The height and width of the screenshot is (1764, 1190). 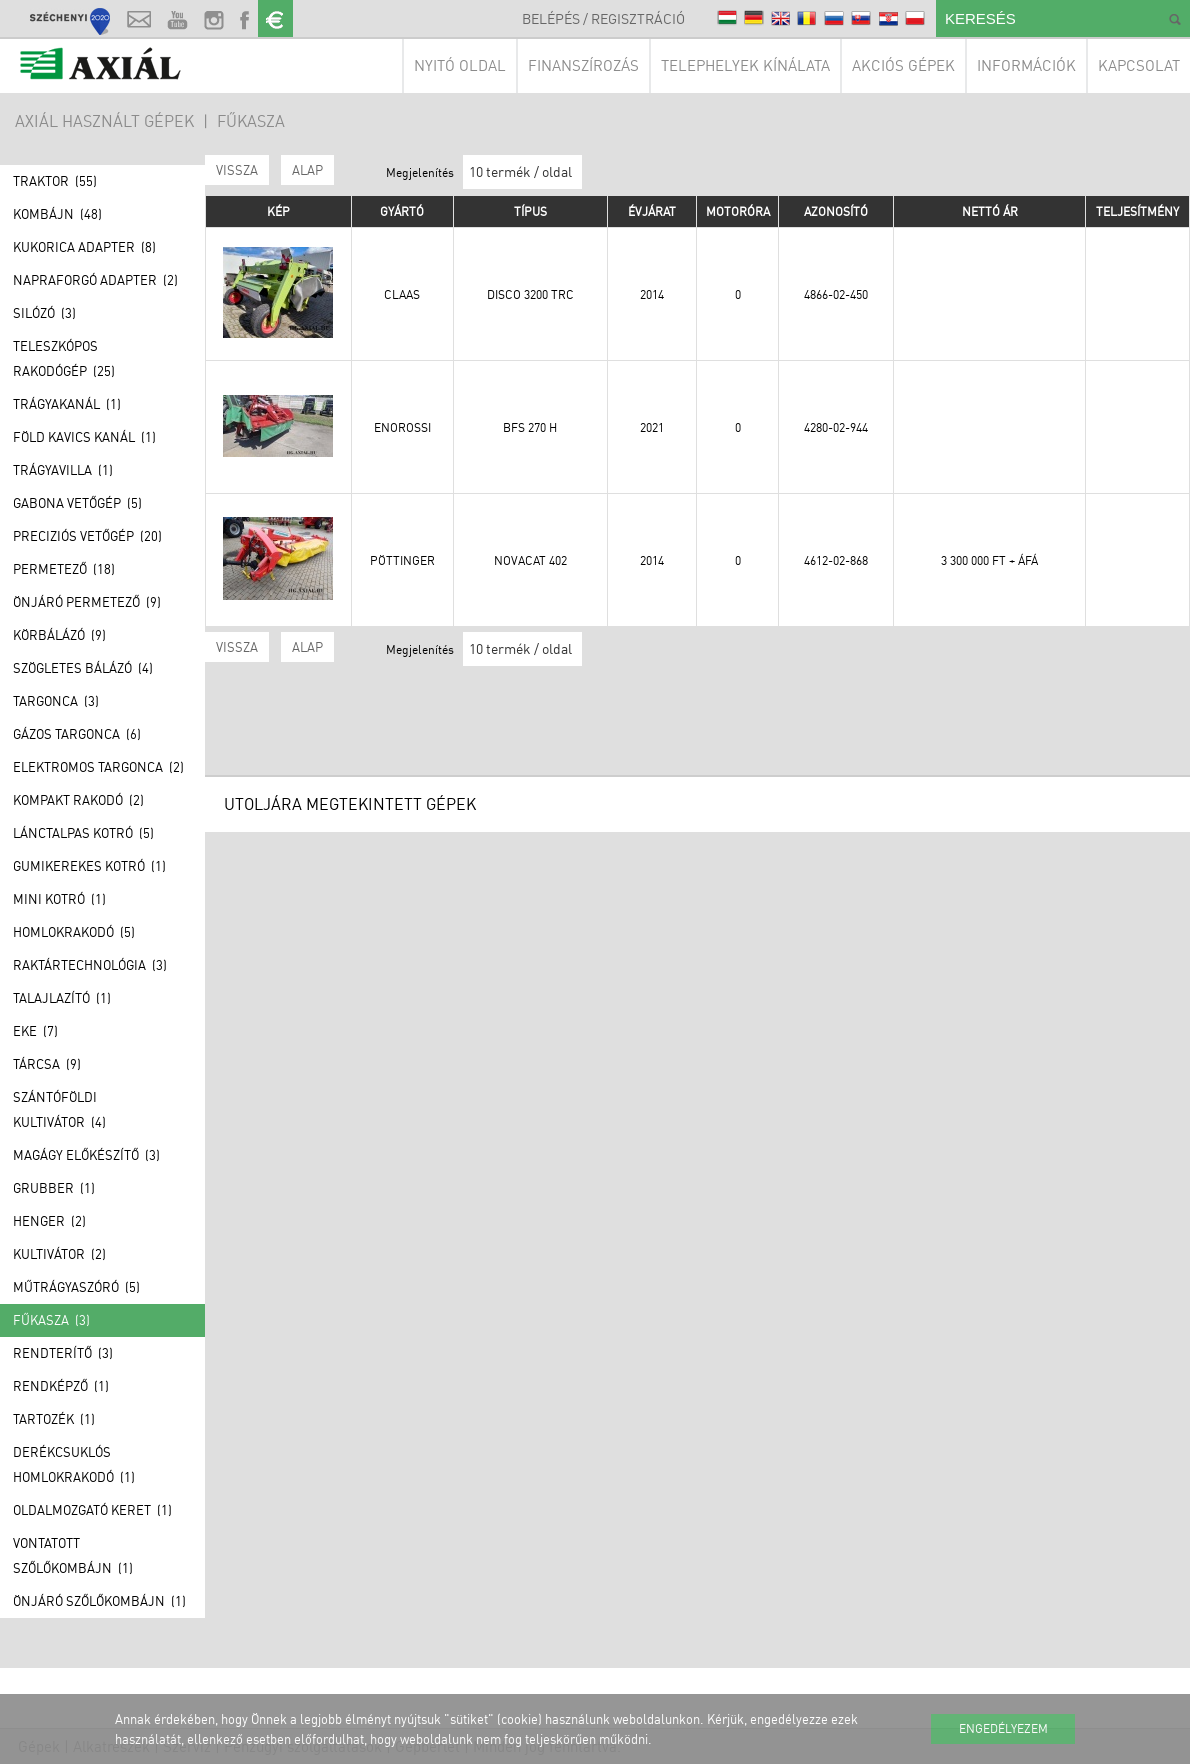 I want to click on Targonca (3), so click(x=56, y=701).